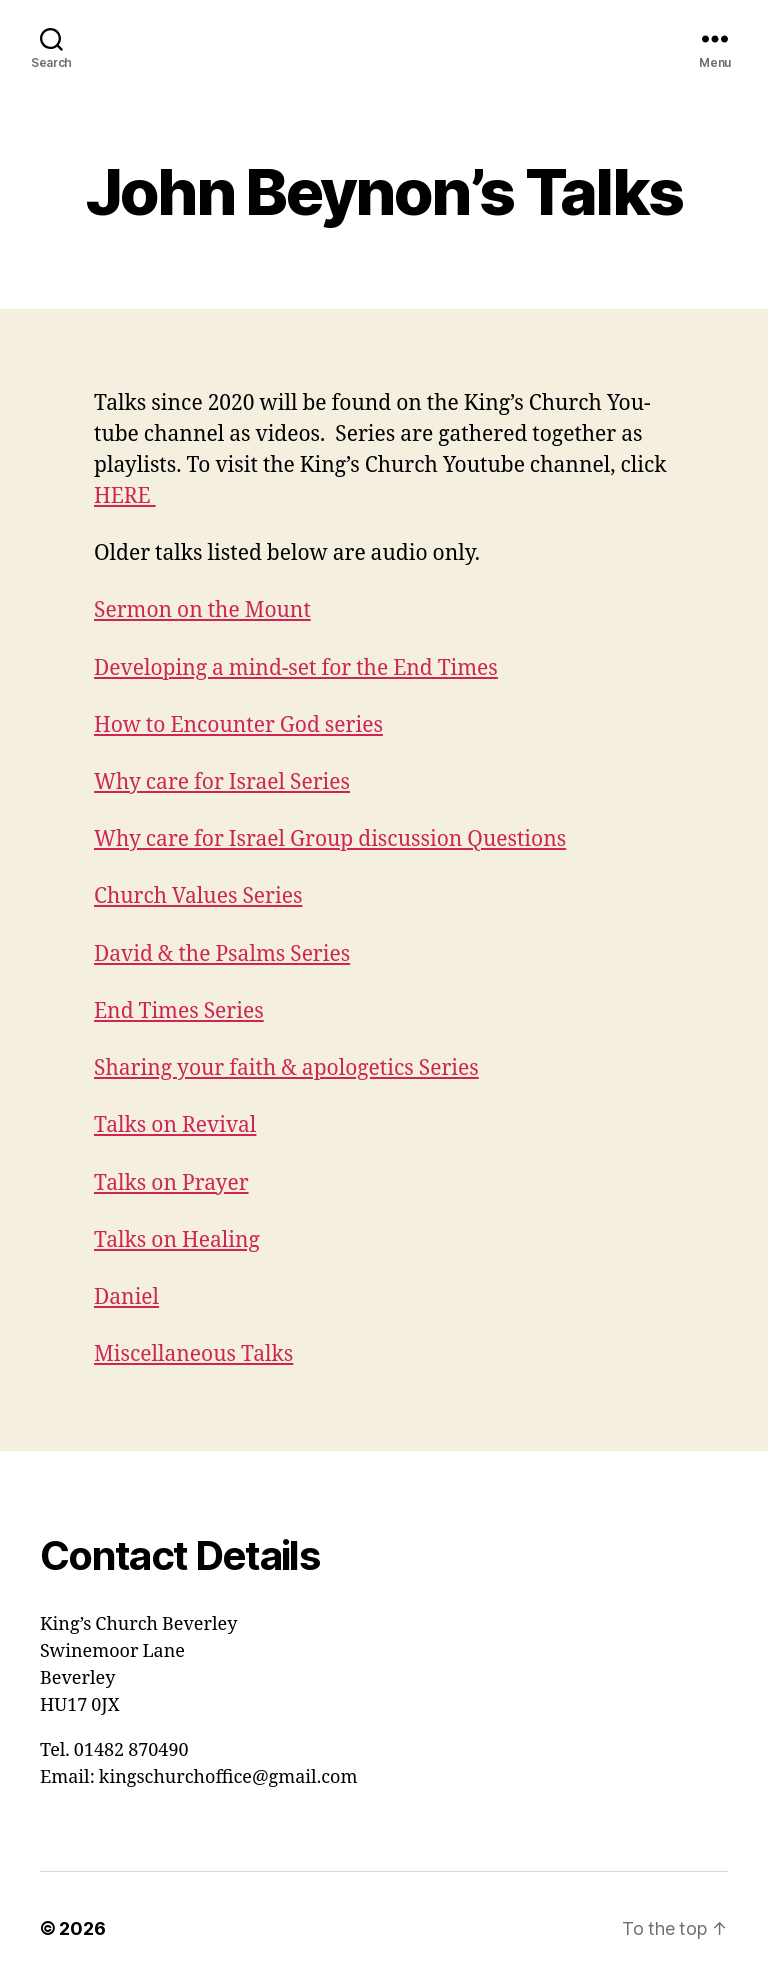 Image resolution: width=768 pixels, height=1985 pixels. Describe the element at coordinates (179, 1011) in the screenshot. I see `End Times Series` at that location.